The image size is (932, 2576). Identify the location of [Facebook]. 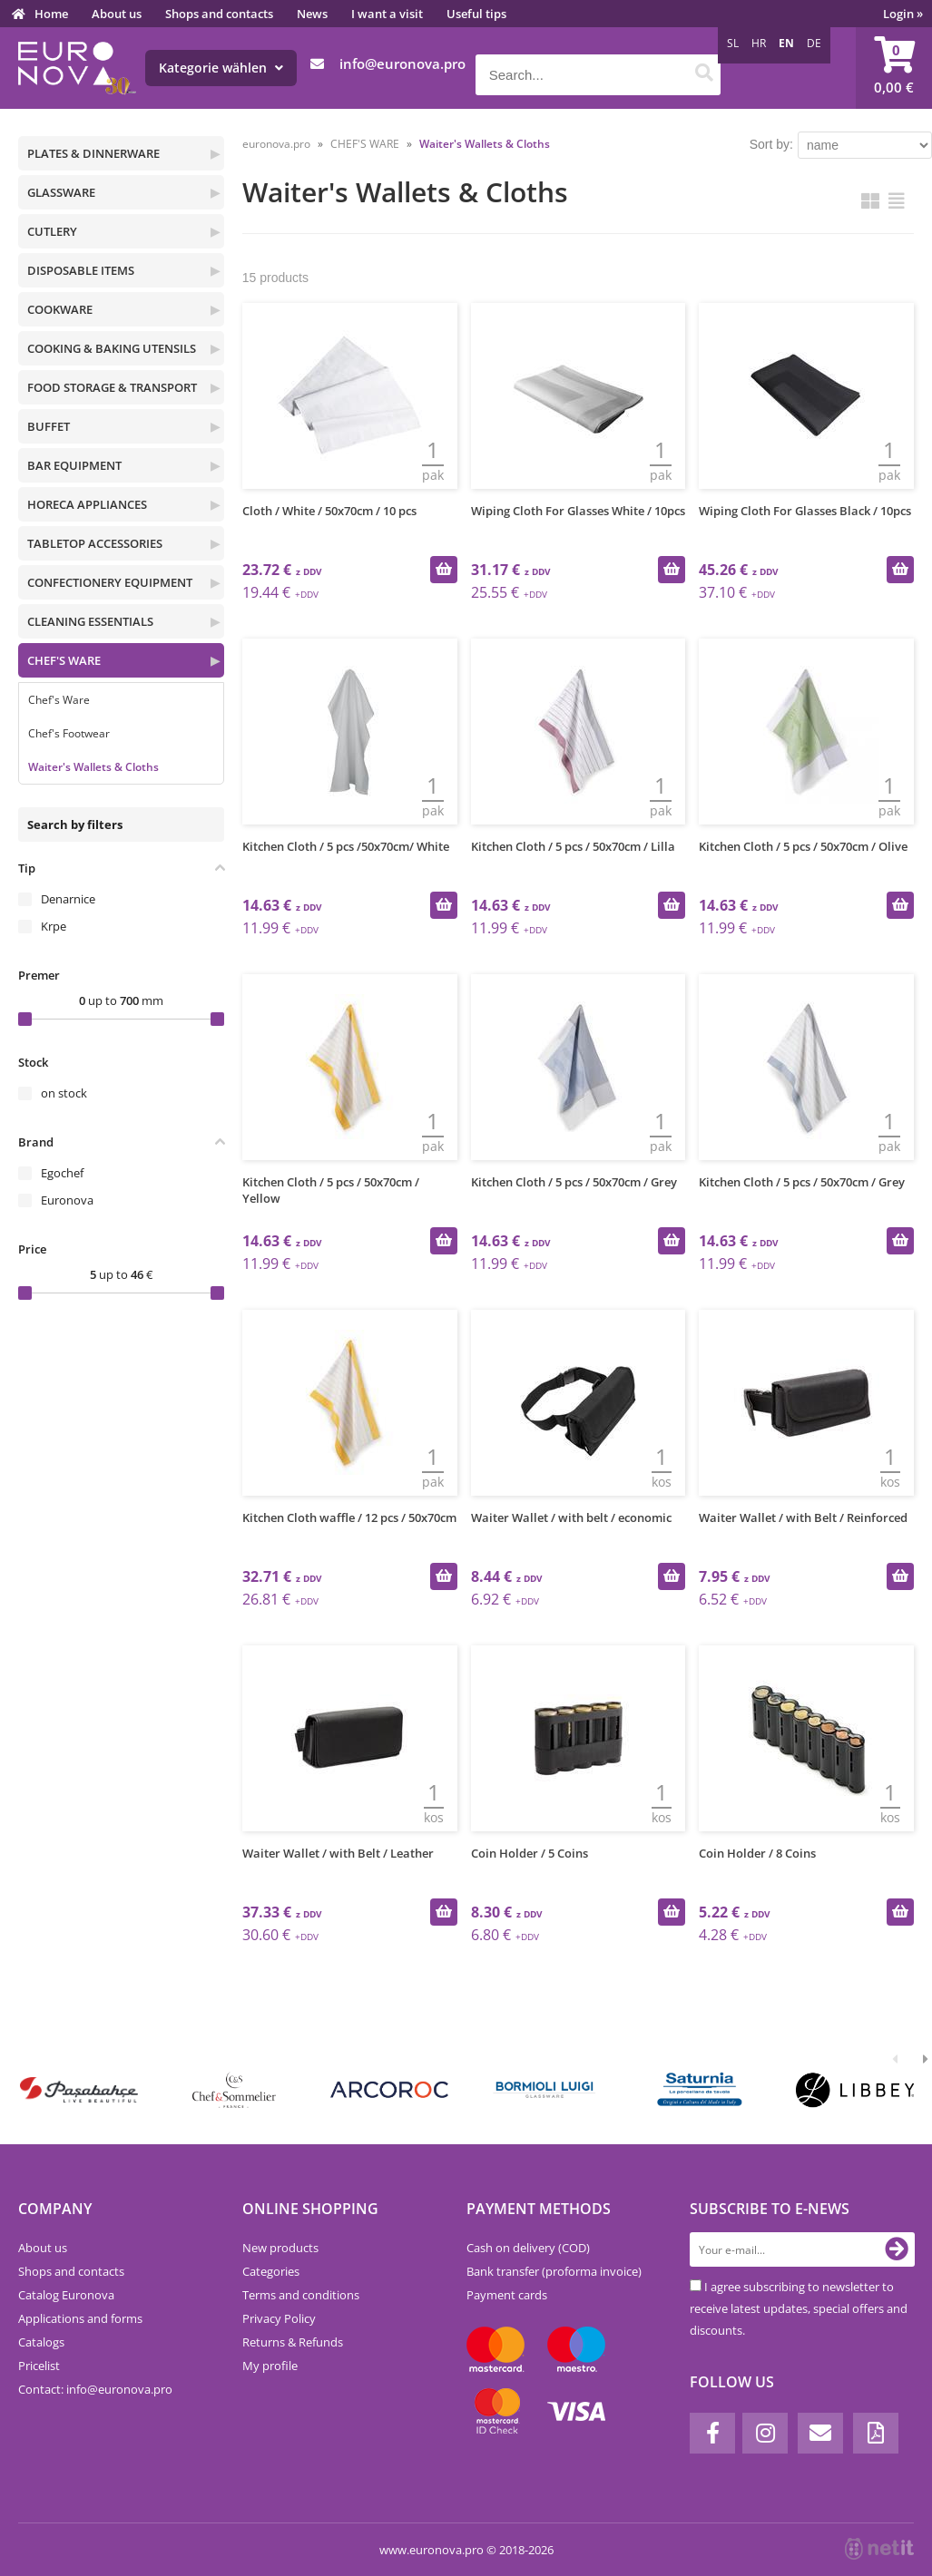
(712, 2433).